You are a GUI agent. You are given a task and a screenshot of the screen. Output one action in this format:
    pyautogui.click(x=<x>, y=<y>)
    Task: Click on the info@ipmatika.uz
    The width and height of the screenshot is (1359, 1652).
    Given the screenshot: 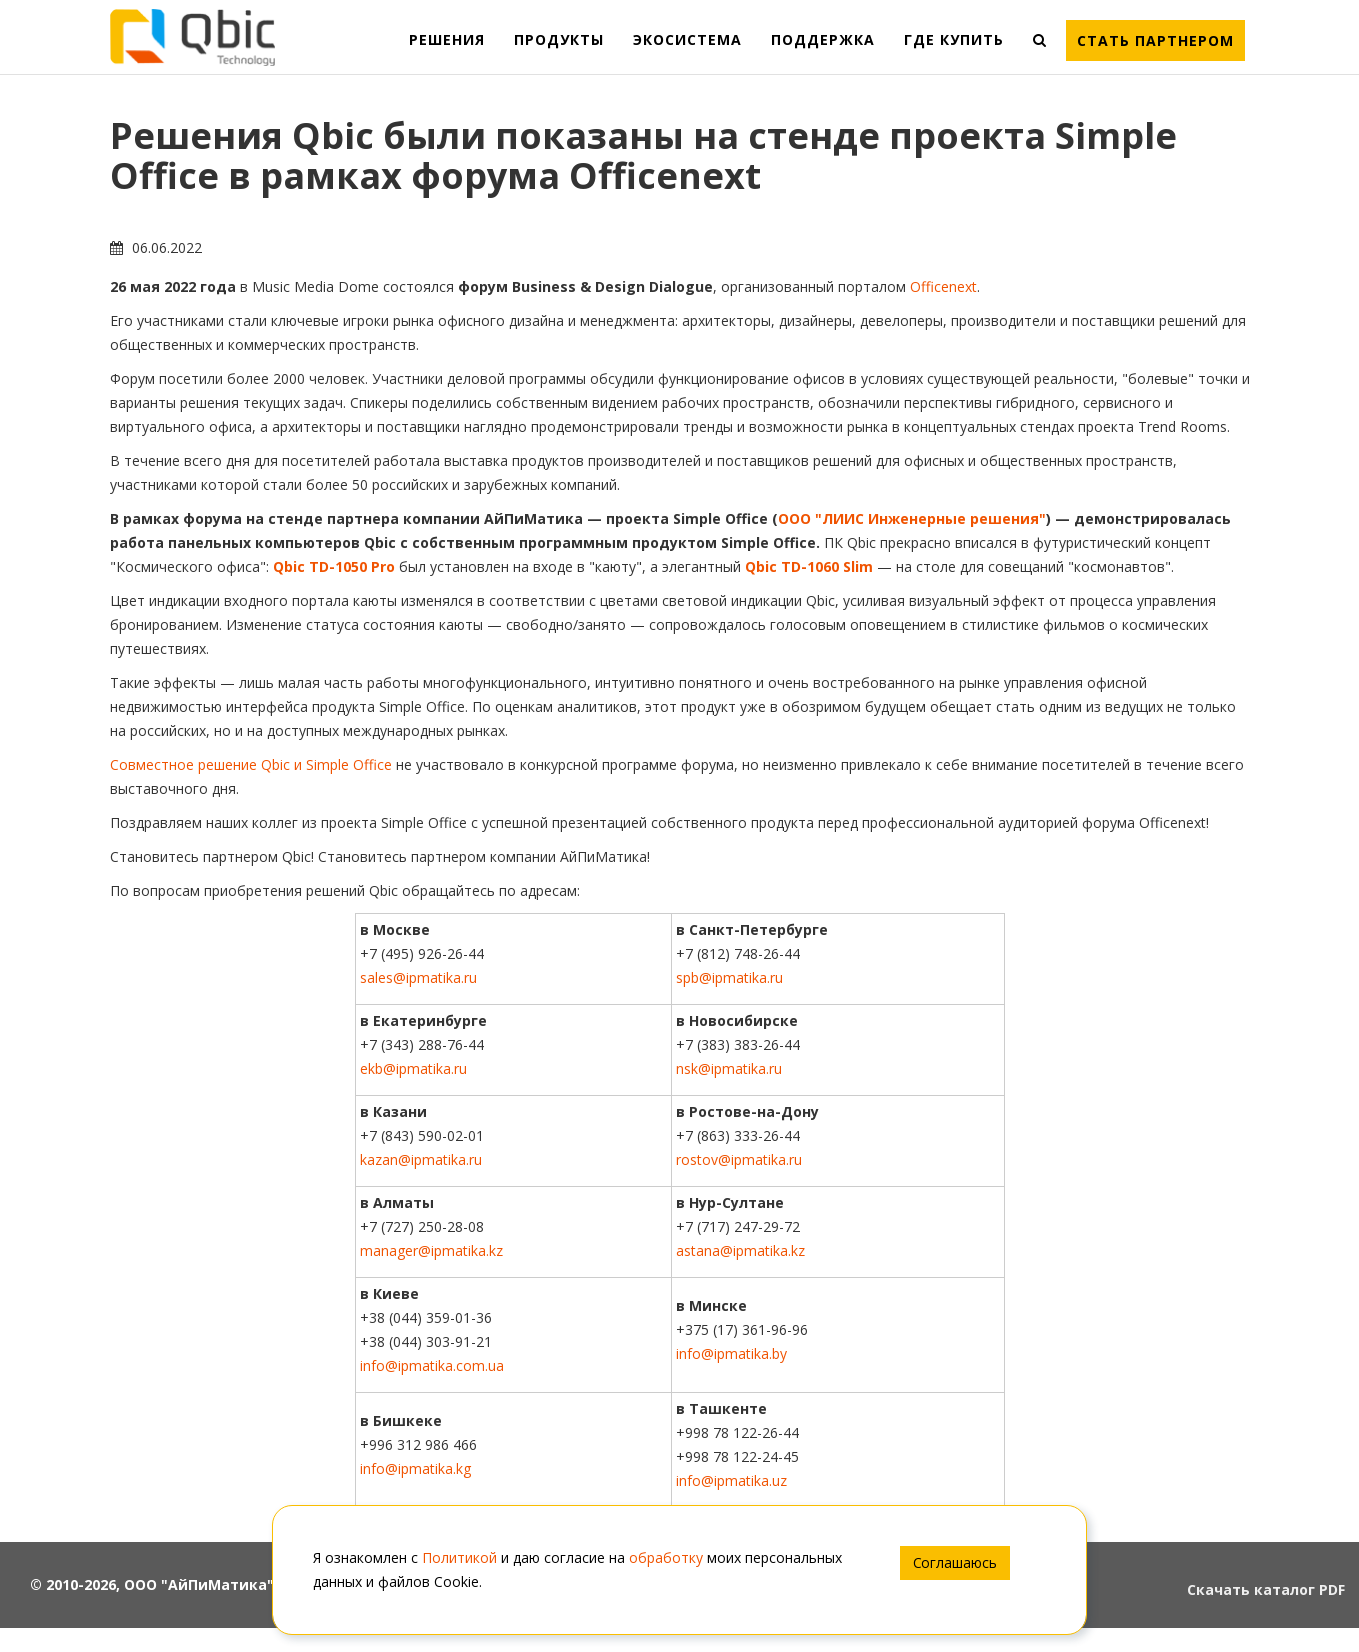 What is the action you would take?
    pyautogui.click(x=731, y=1480)
    